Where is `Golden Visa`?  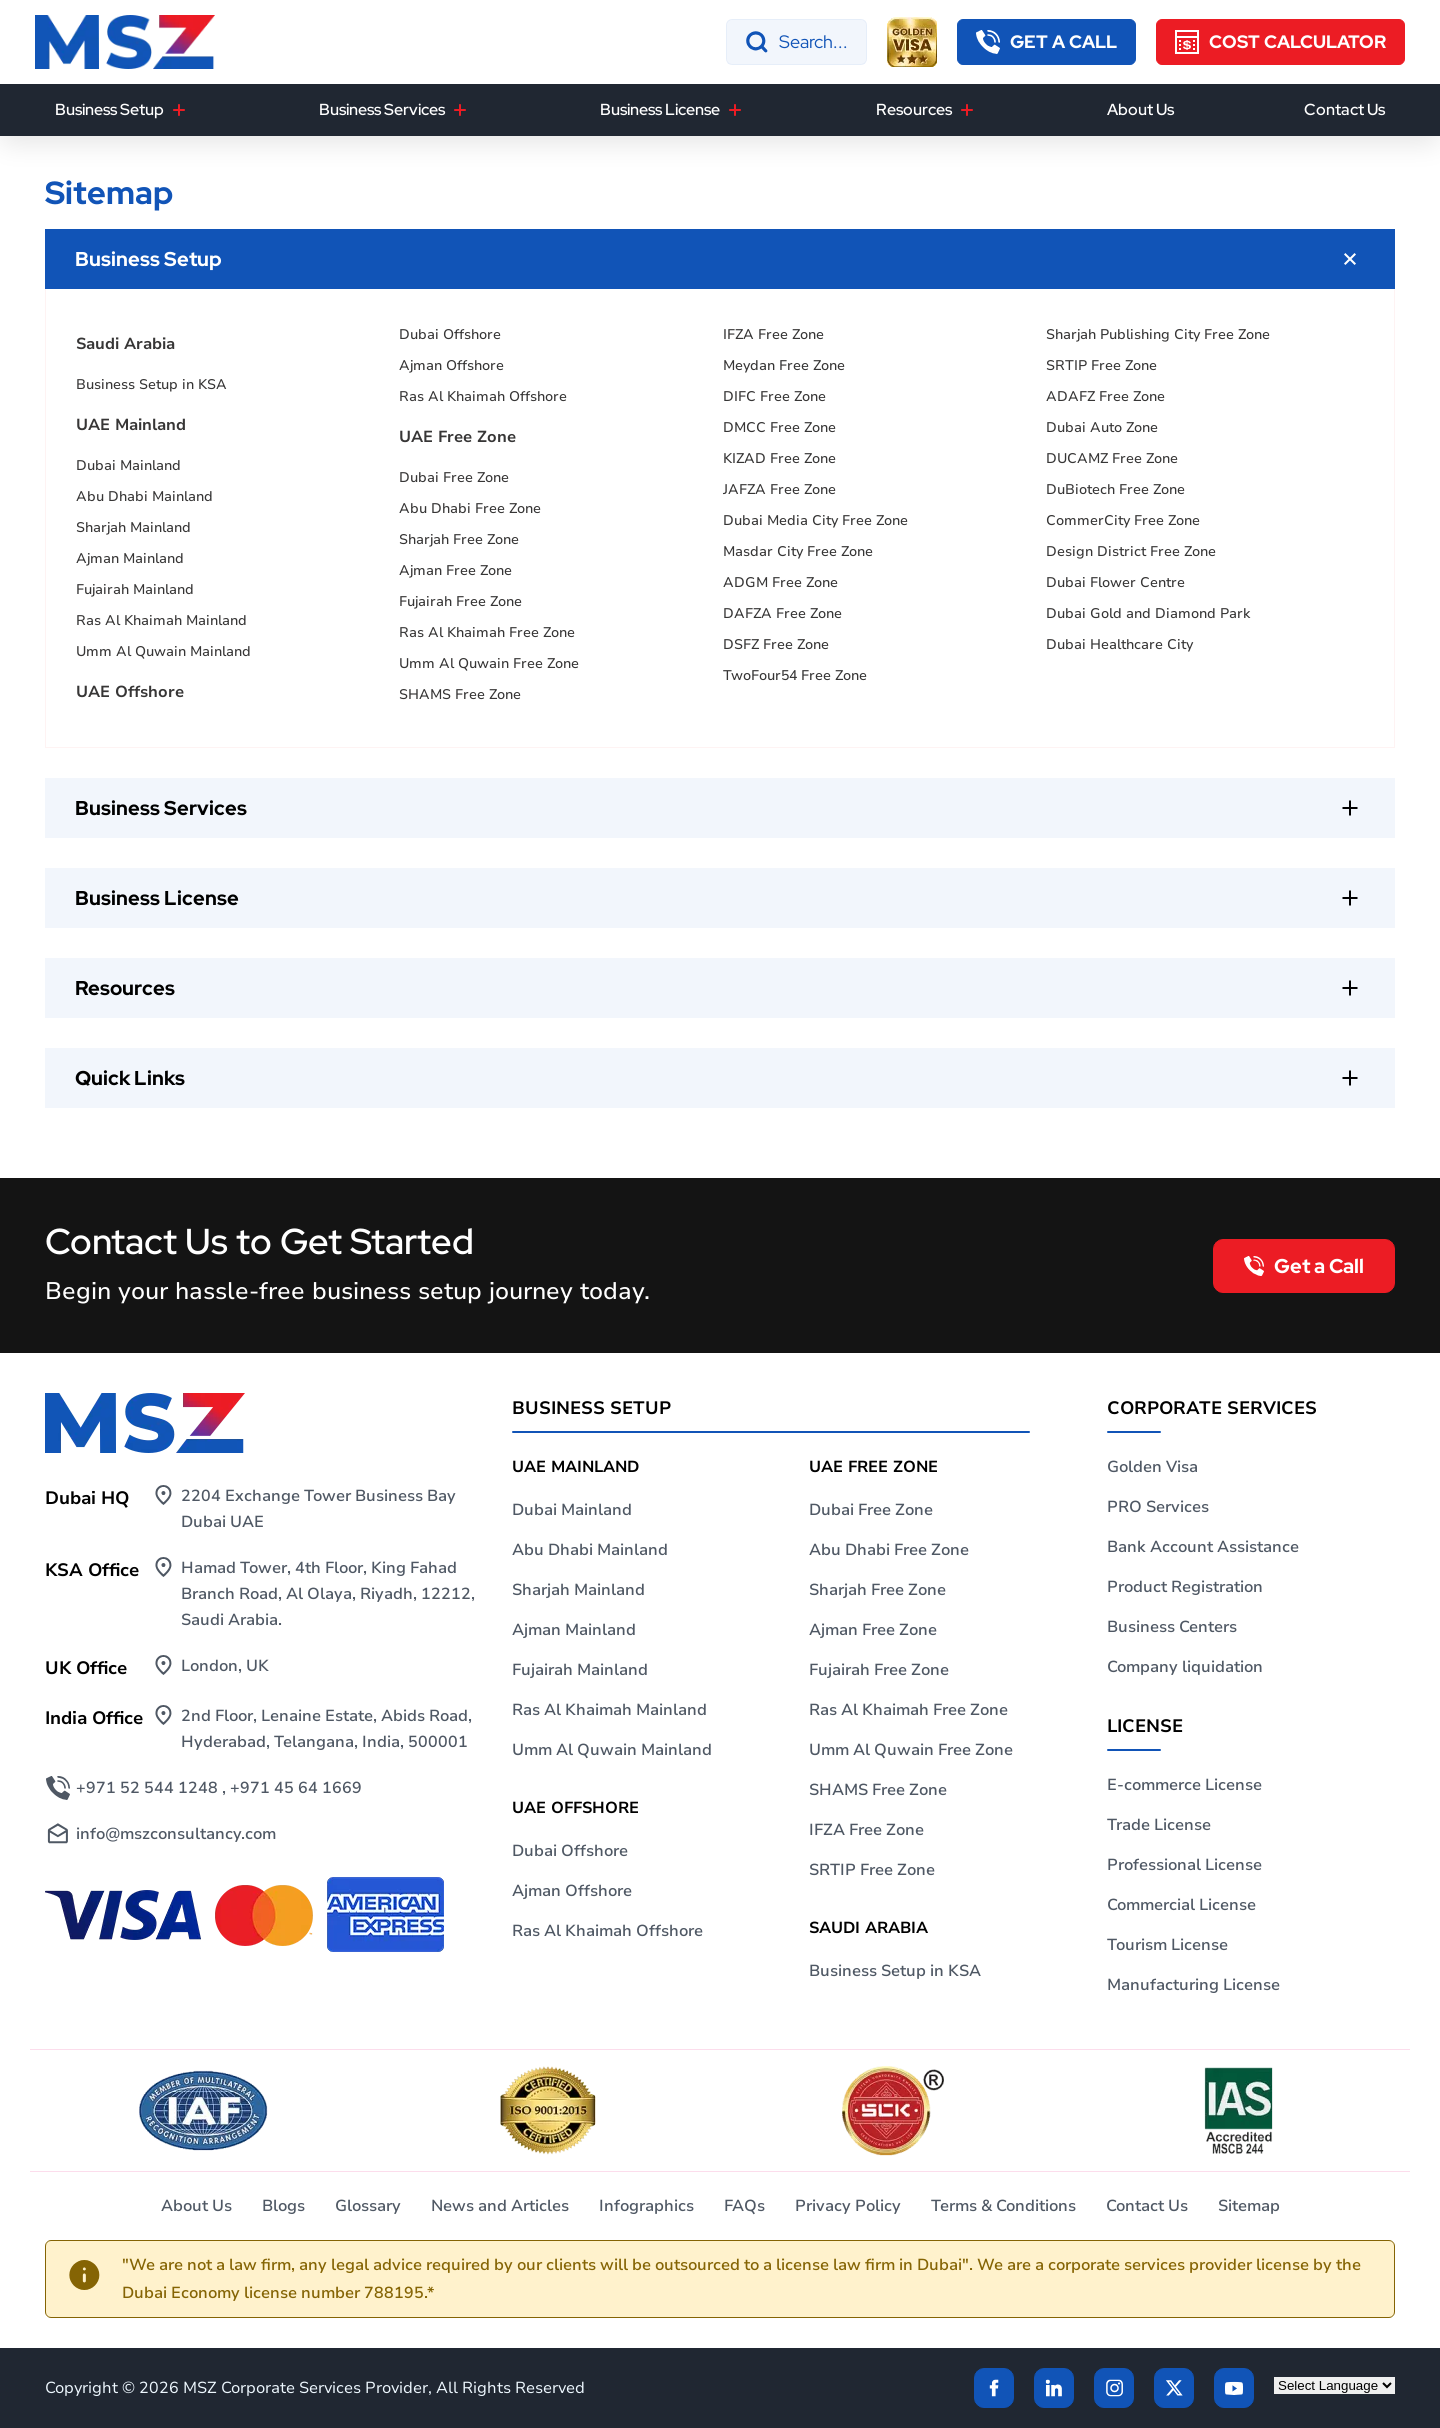 Golden Visa is located at coordinates (1152, 1467).